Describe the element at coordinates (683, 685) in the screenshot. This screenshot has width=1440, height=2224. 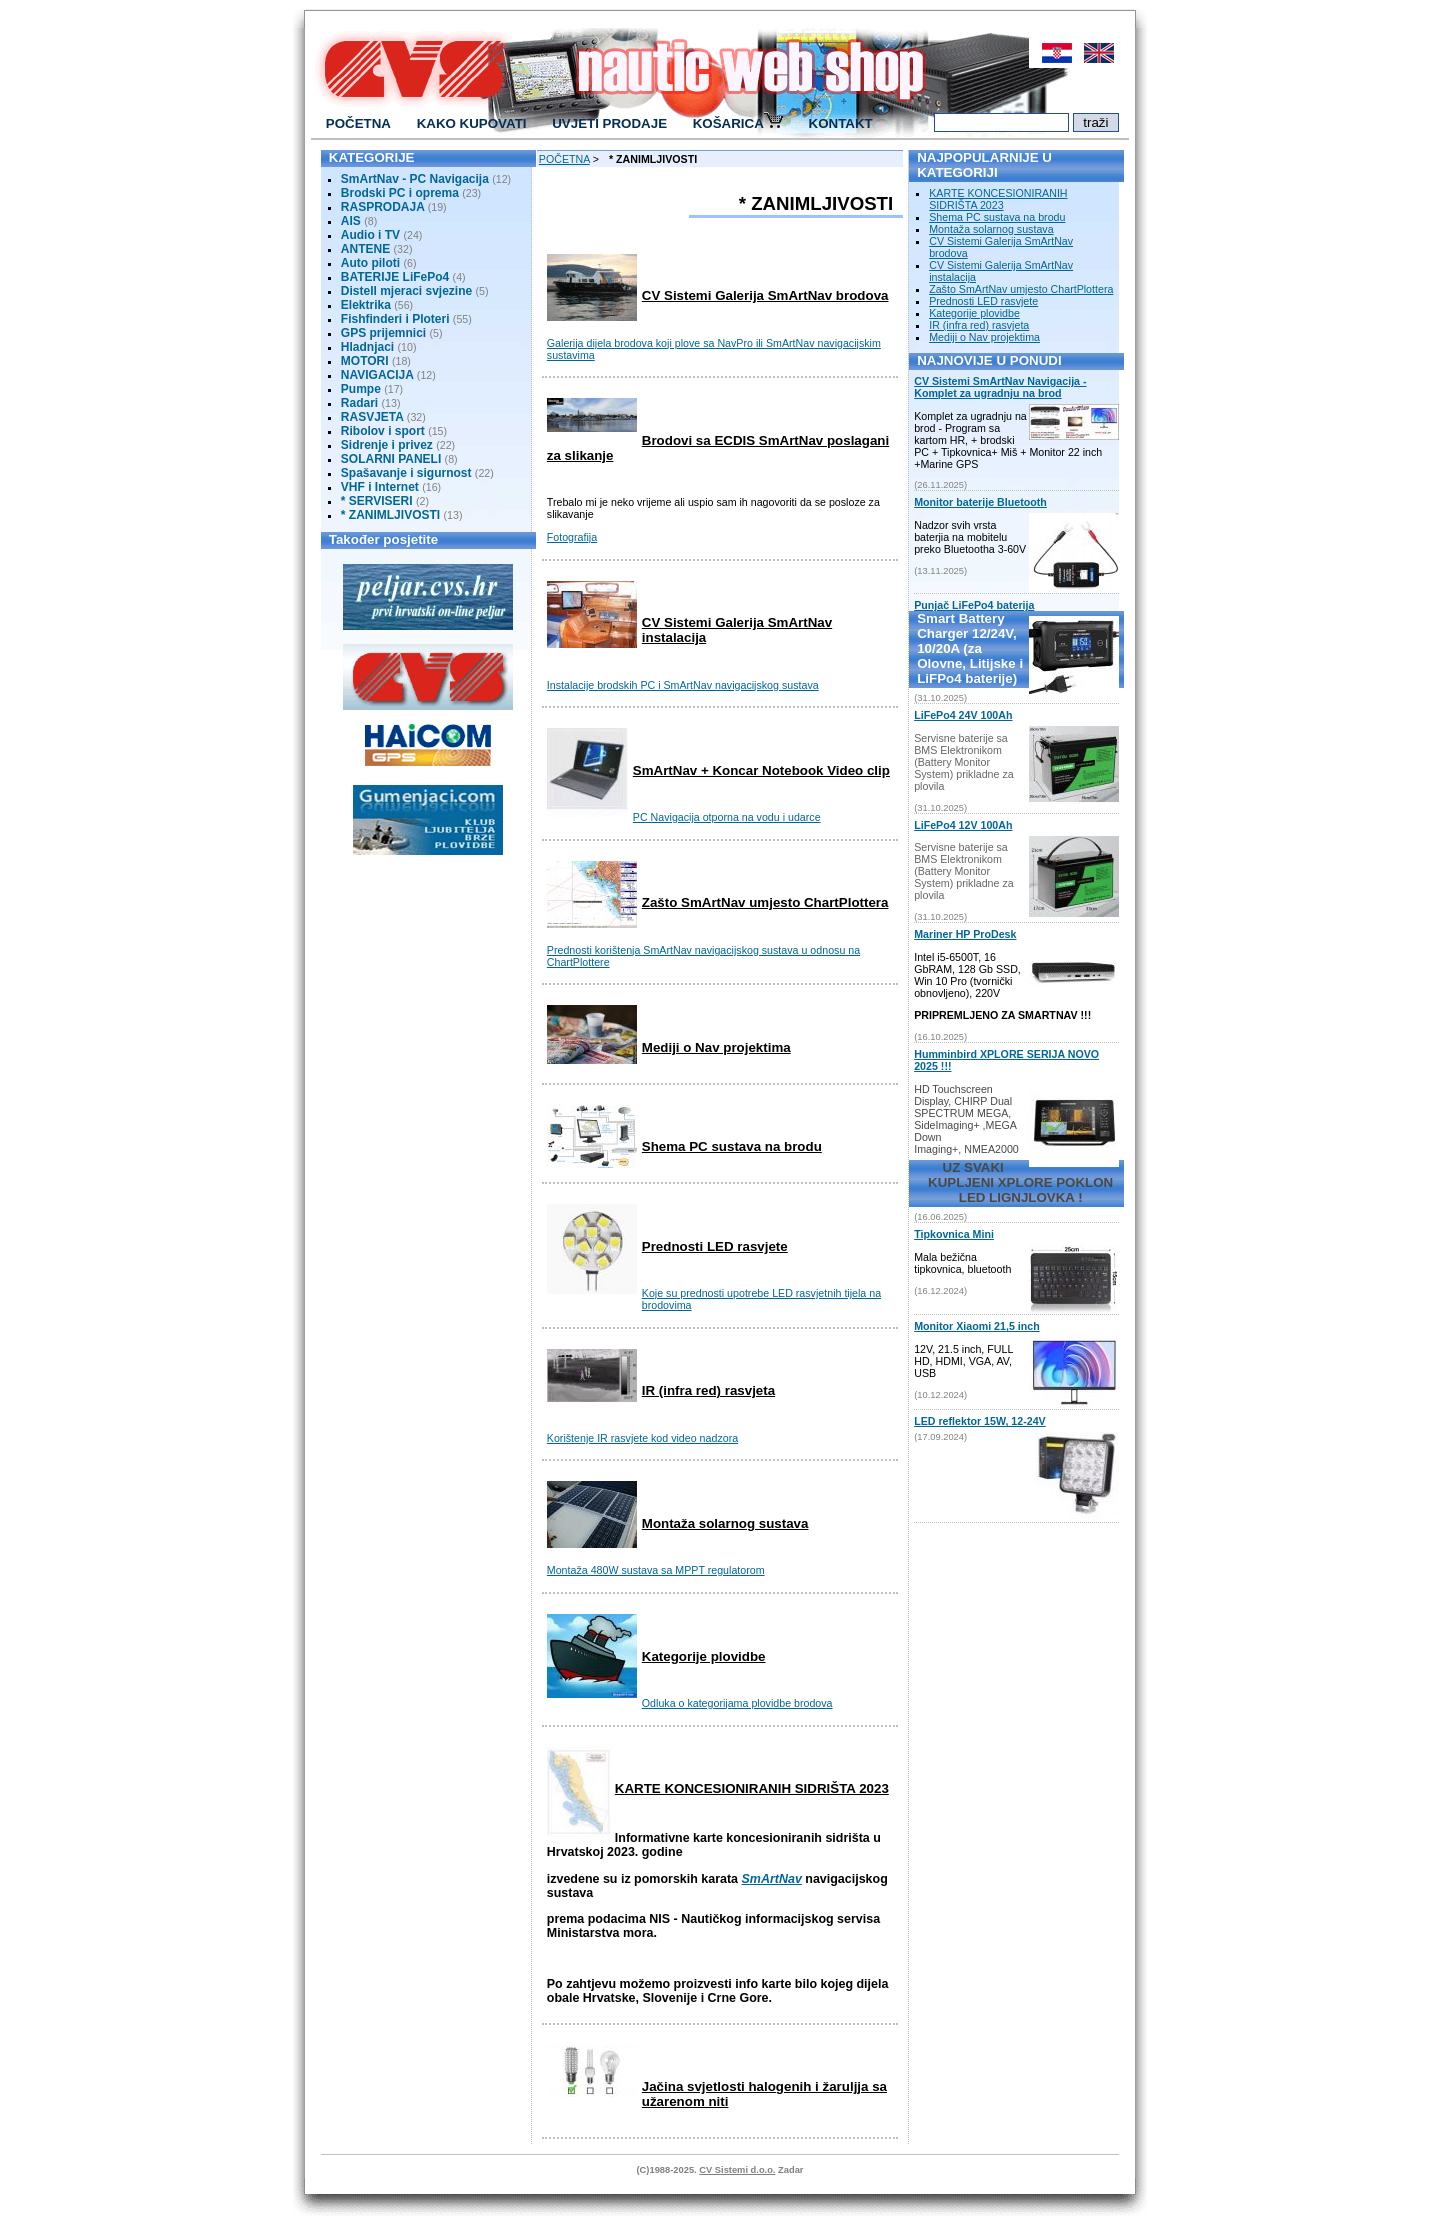
I see `Instalacije brodskih PC i SmArtNav navigacijskog sustava` at that location.